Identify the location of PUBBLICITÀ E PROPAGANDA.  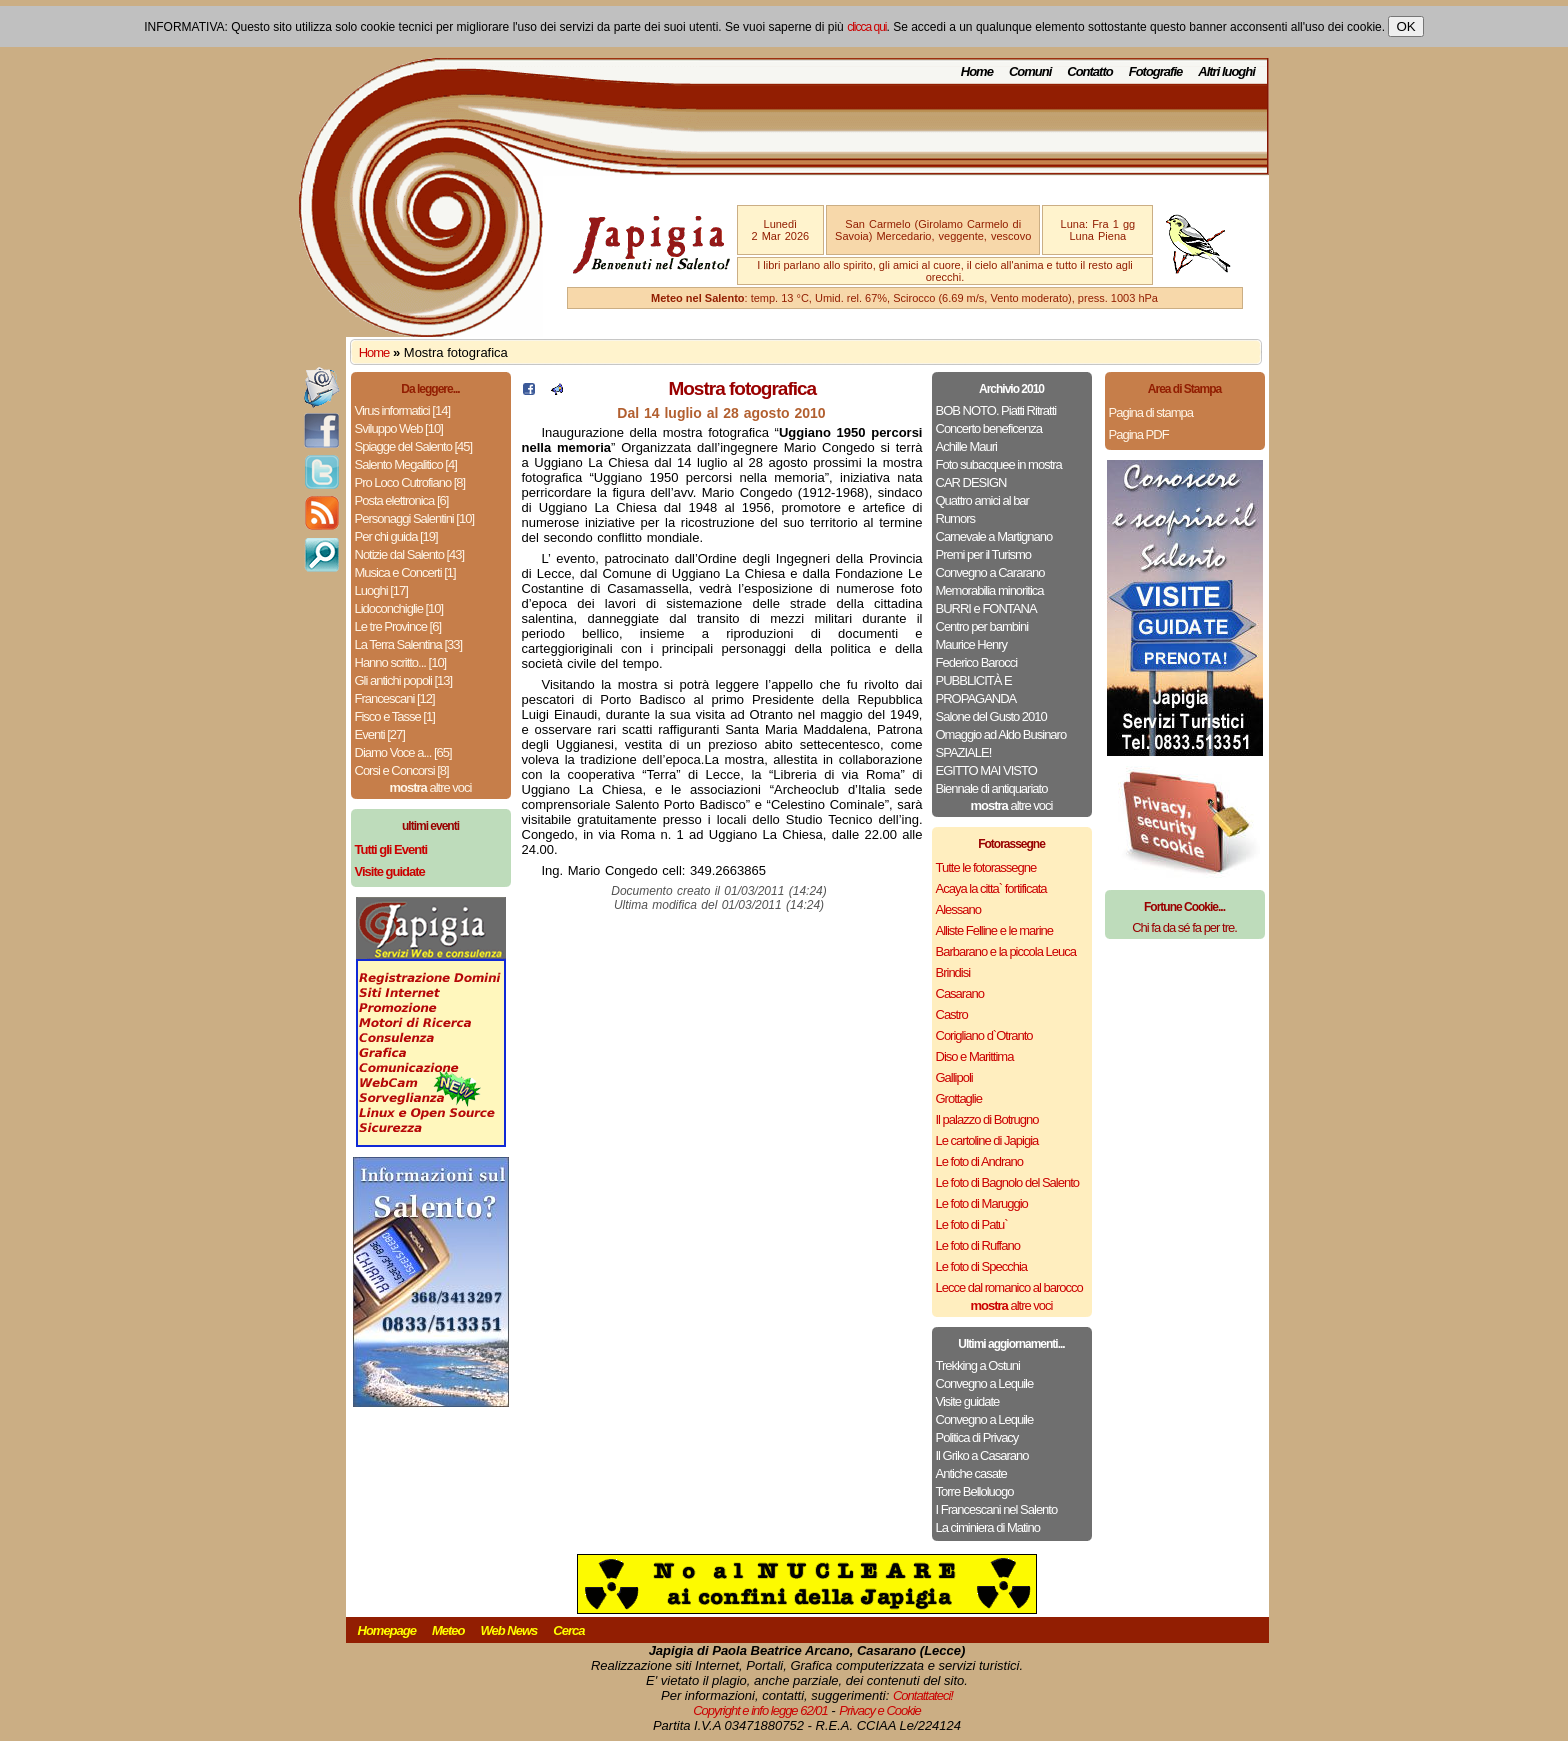
(976, 689).